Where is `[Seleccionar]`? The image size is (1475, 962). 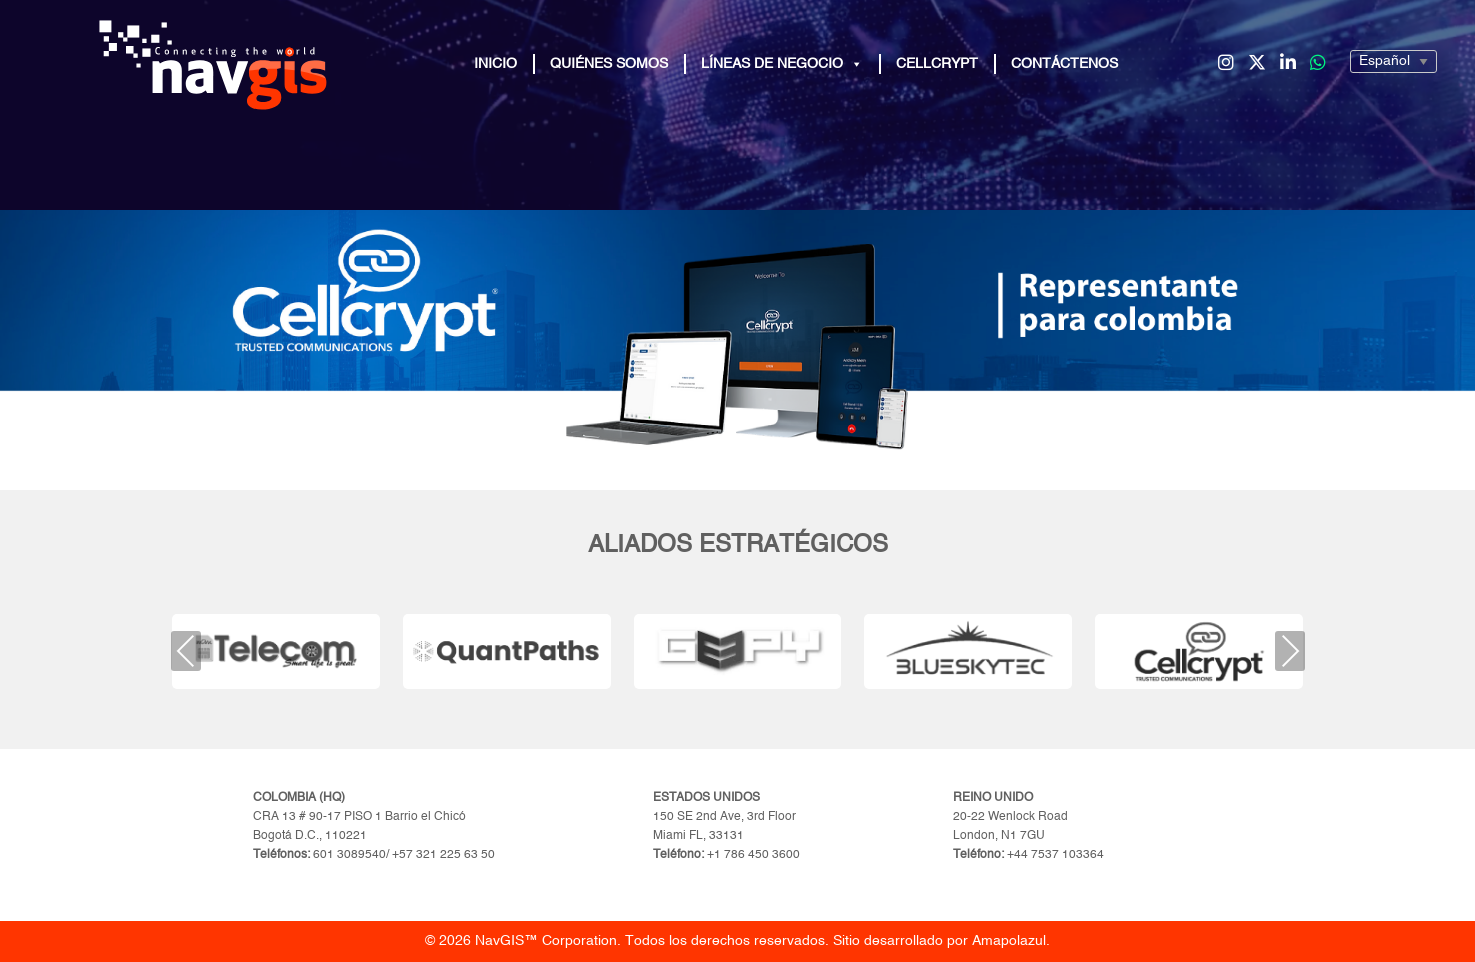 [Seleccionar] is located at coordinates (1393, 61).